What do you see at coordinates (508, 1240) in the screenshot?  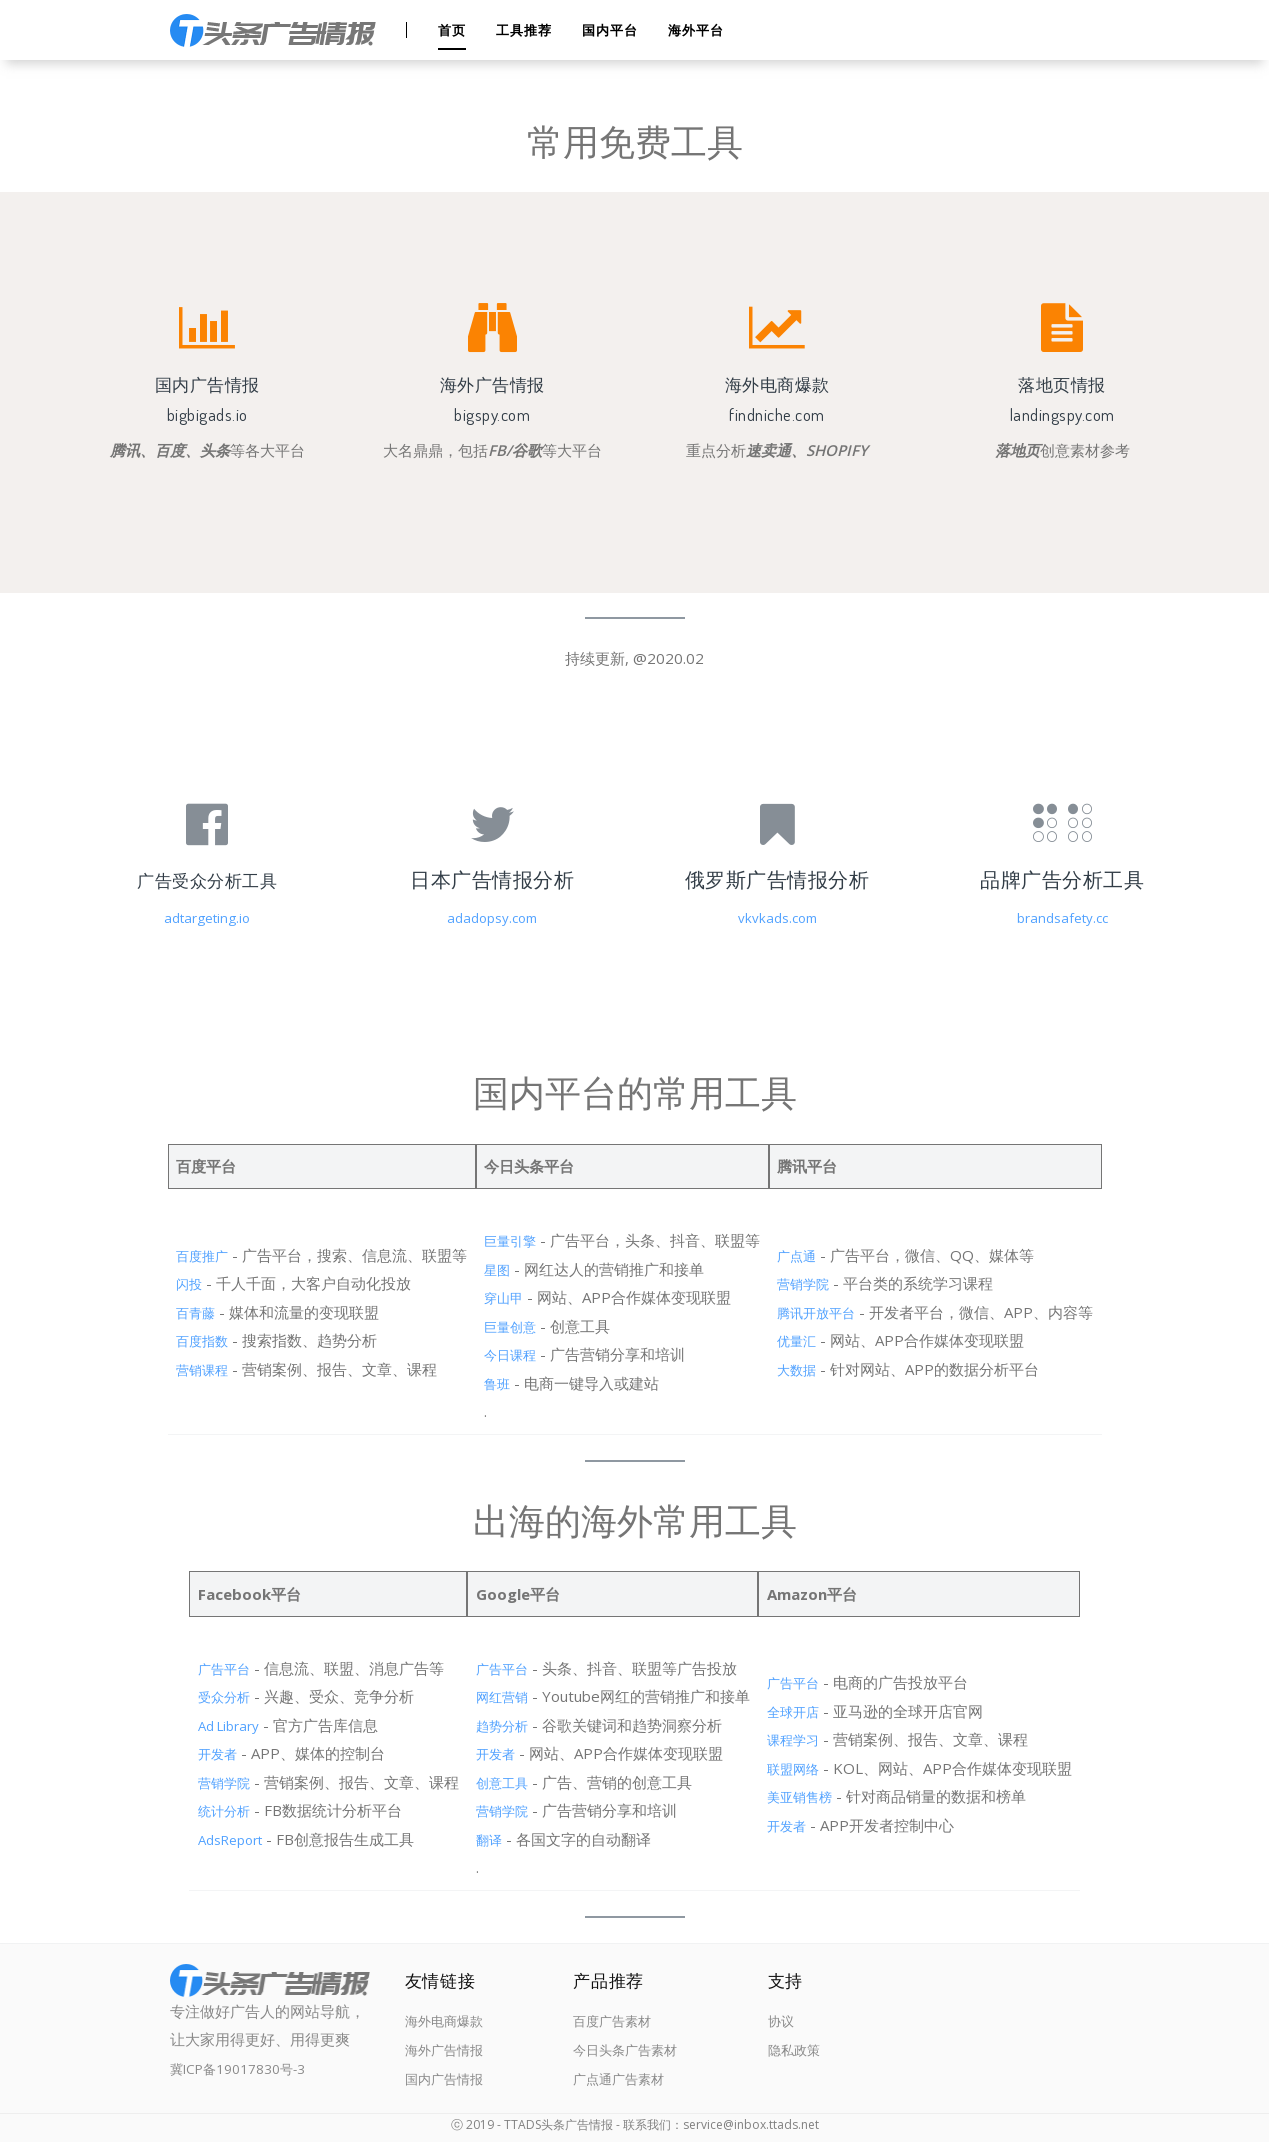 I see `巨量引擎 [（在新窗口打开）]` at bounding box center [508, 1240].